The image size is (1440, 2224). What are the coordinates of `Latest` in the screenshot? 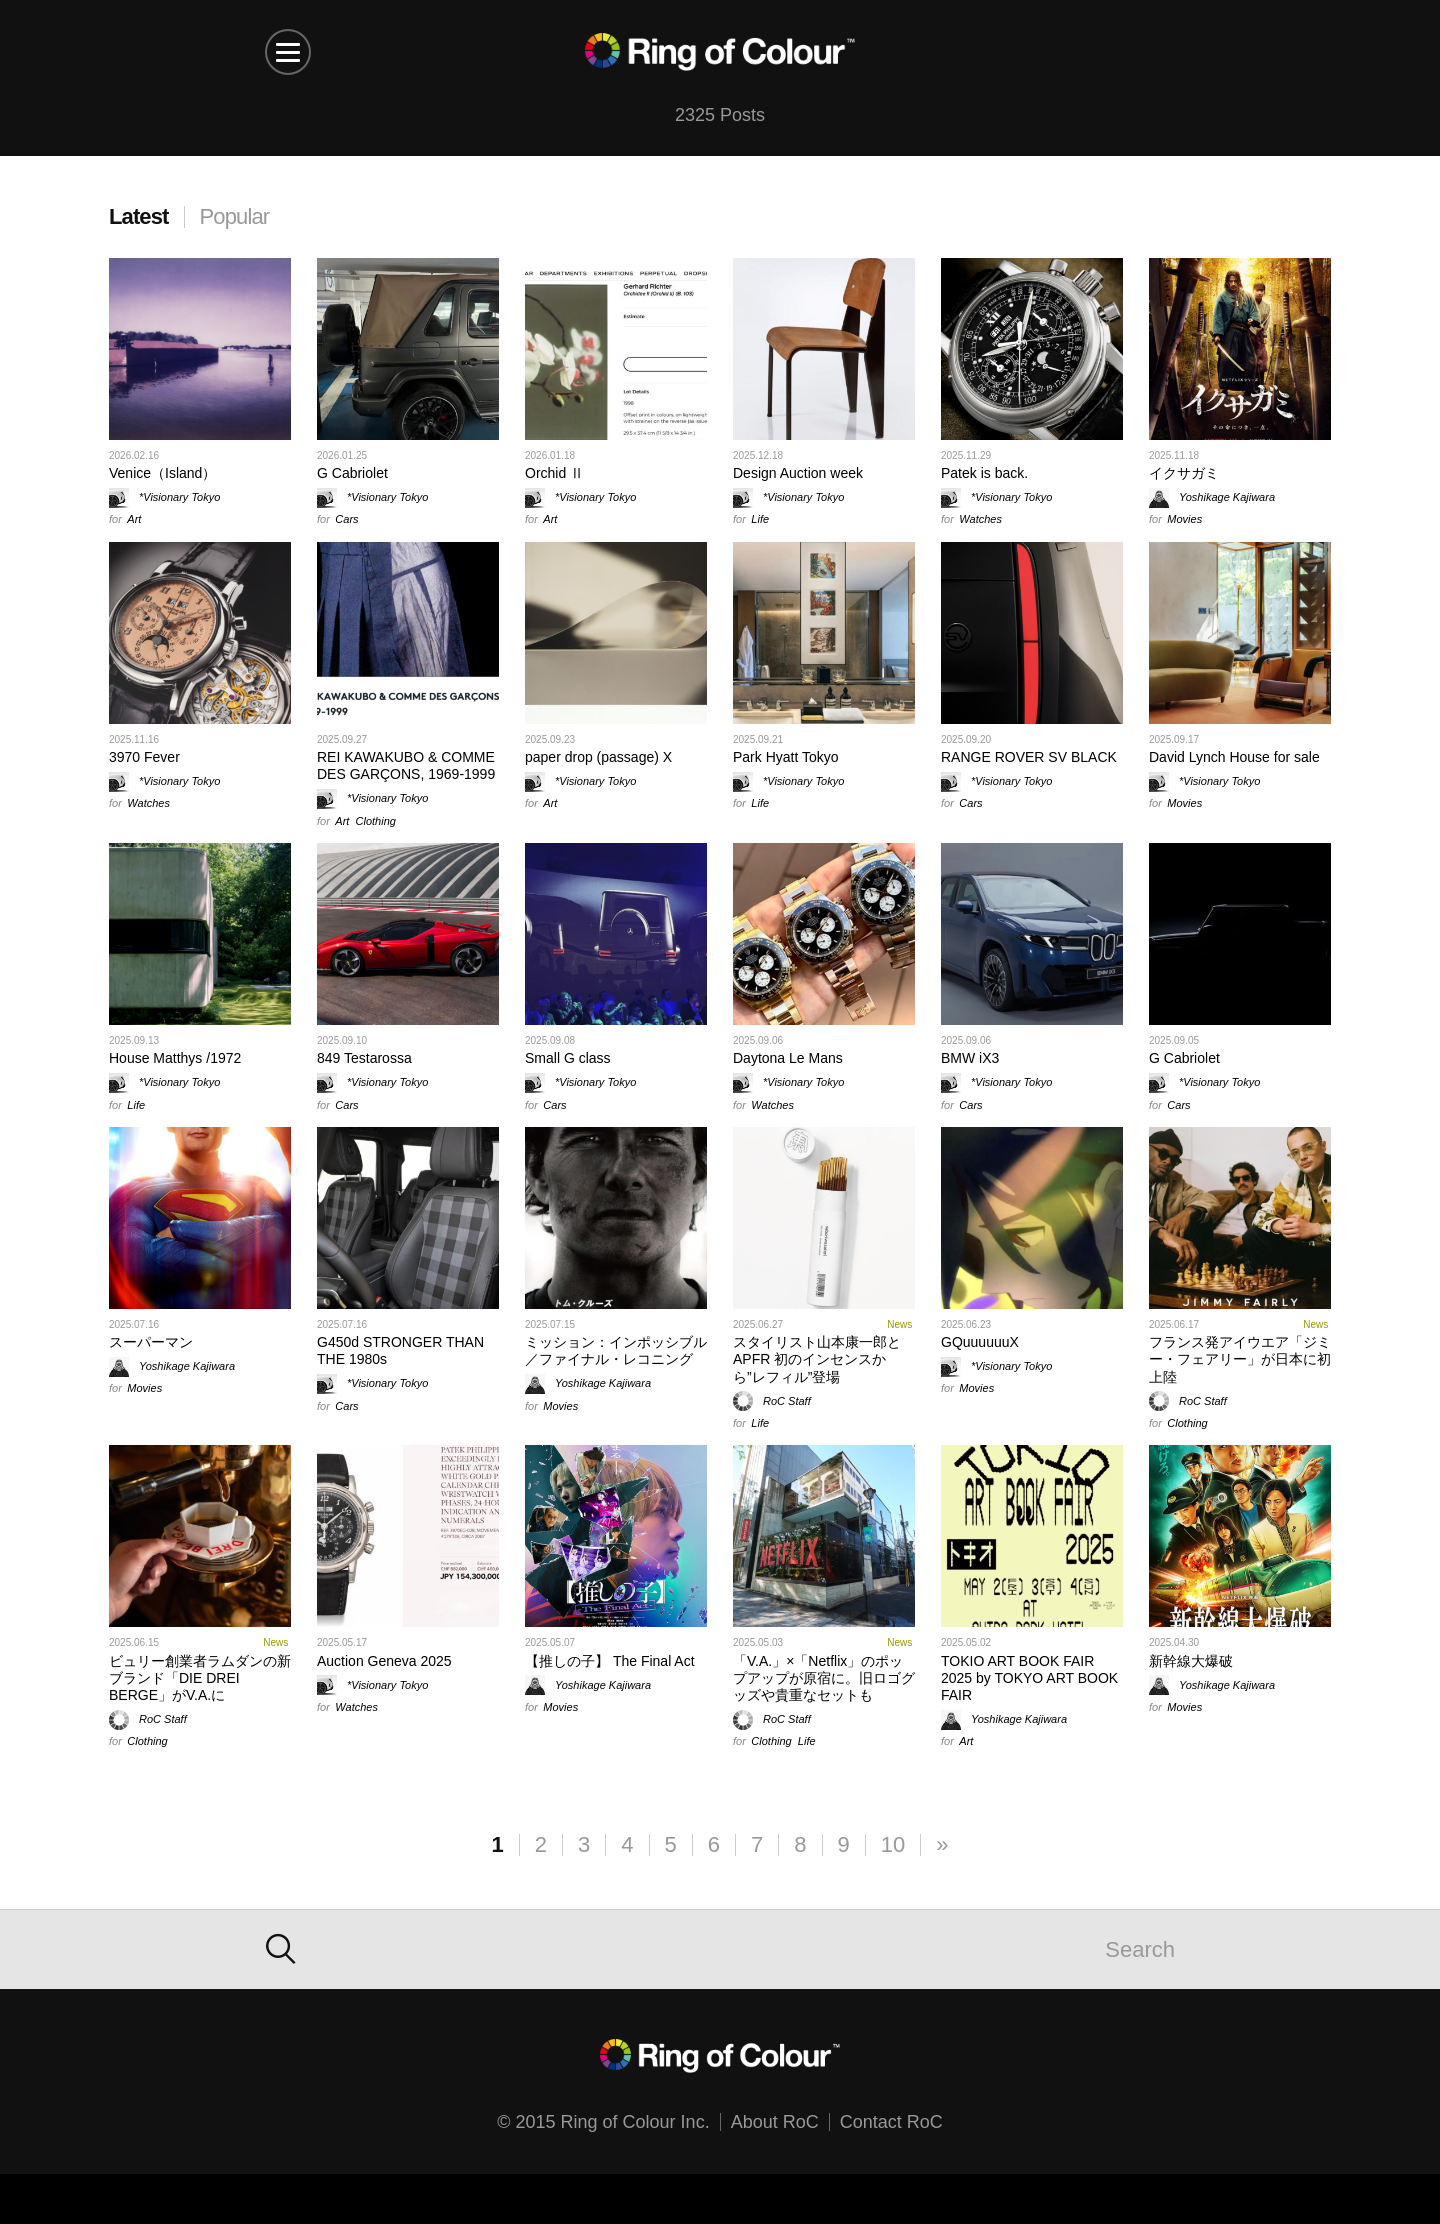 It's located at (139, 216).